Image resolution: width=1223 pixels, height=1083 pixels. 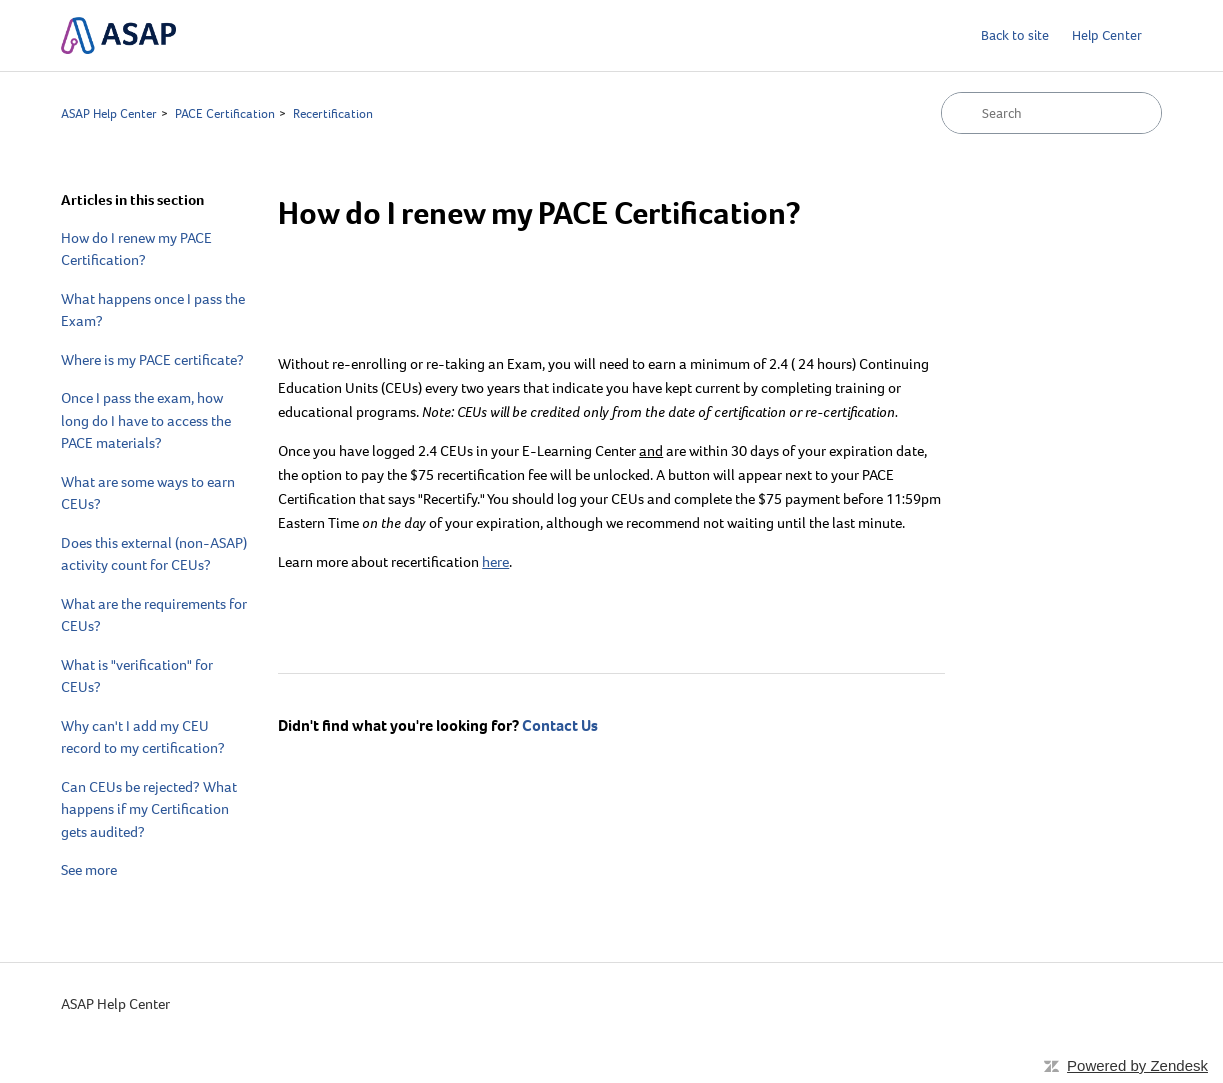 What do you see at coordinates (109, 113) in the screenshot?
I see `ASAP Help Center` at bounding box center [109, 113].